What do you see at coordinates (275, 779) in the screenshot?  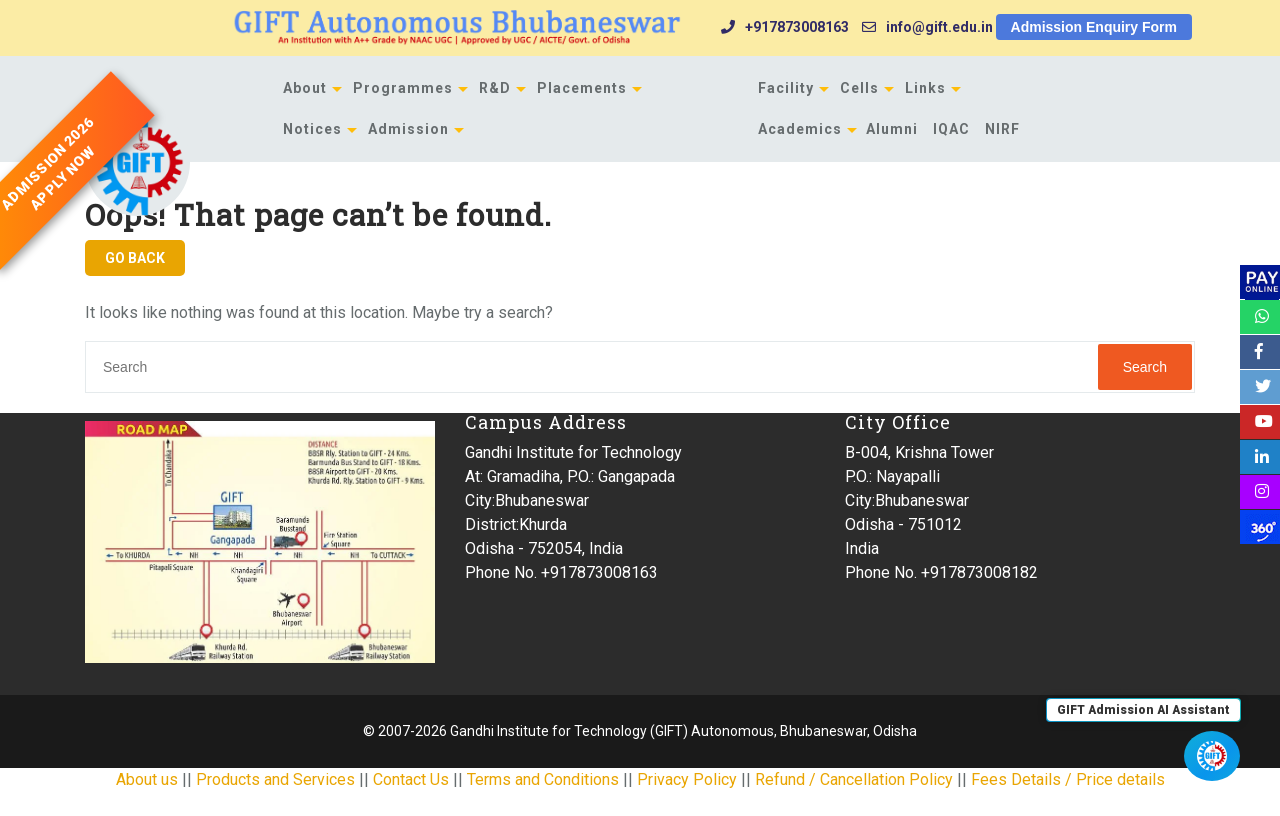 I see `Products and Services` at bounding box center [275, 779].